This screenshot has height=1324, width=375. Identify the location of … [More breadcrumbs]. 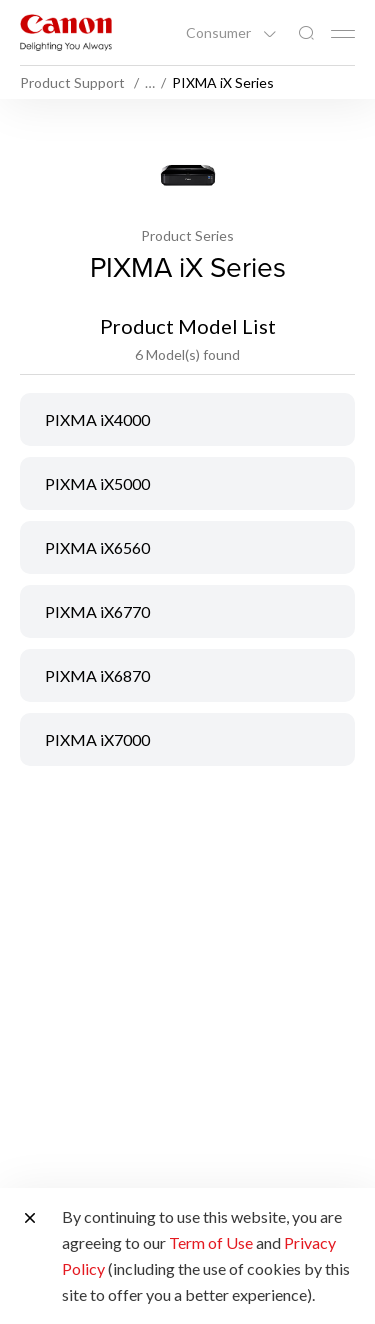
(150, 83).